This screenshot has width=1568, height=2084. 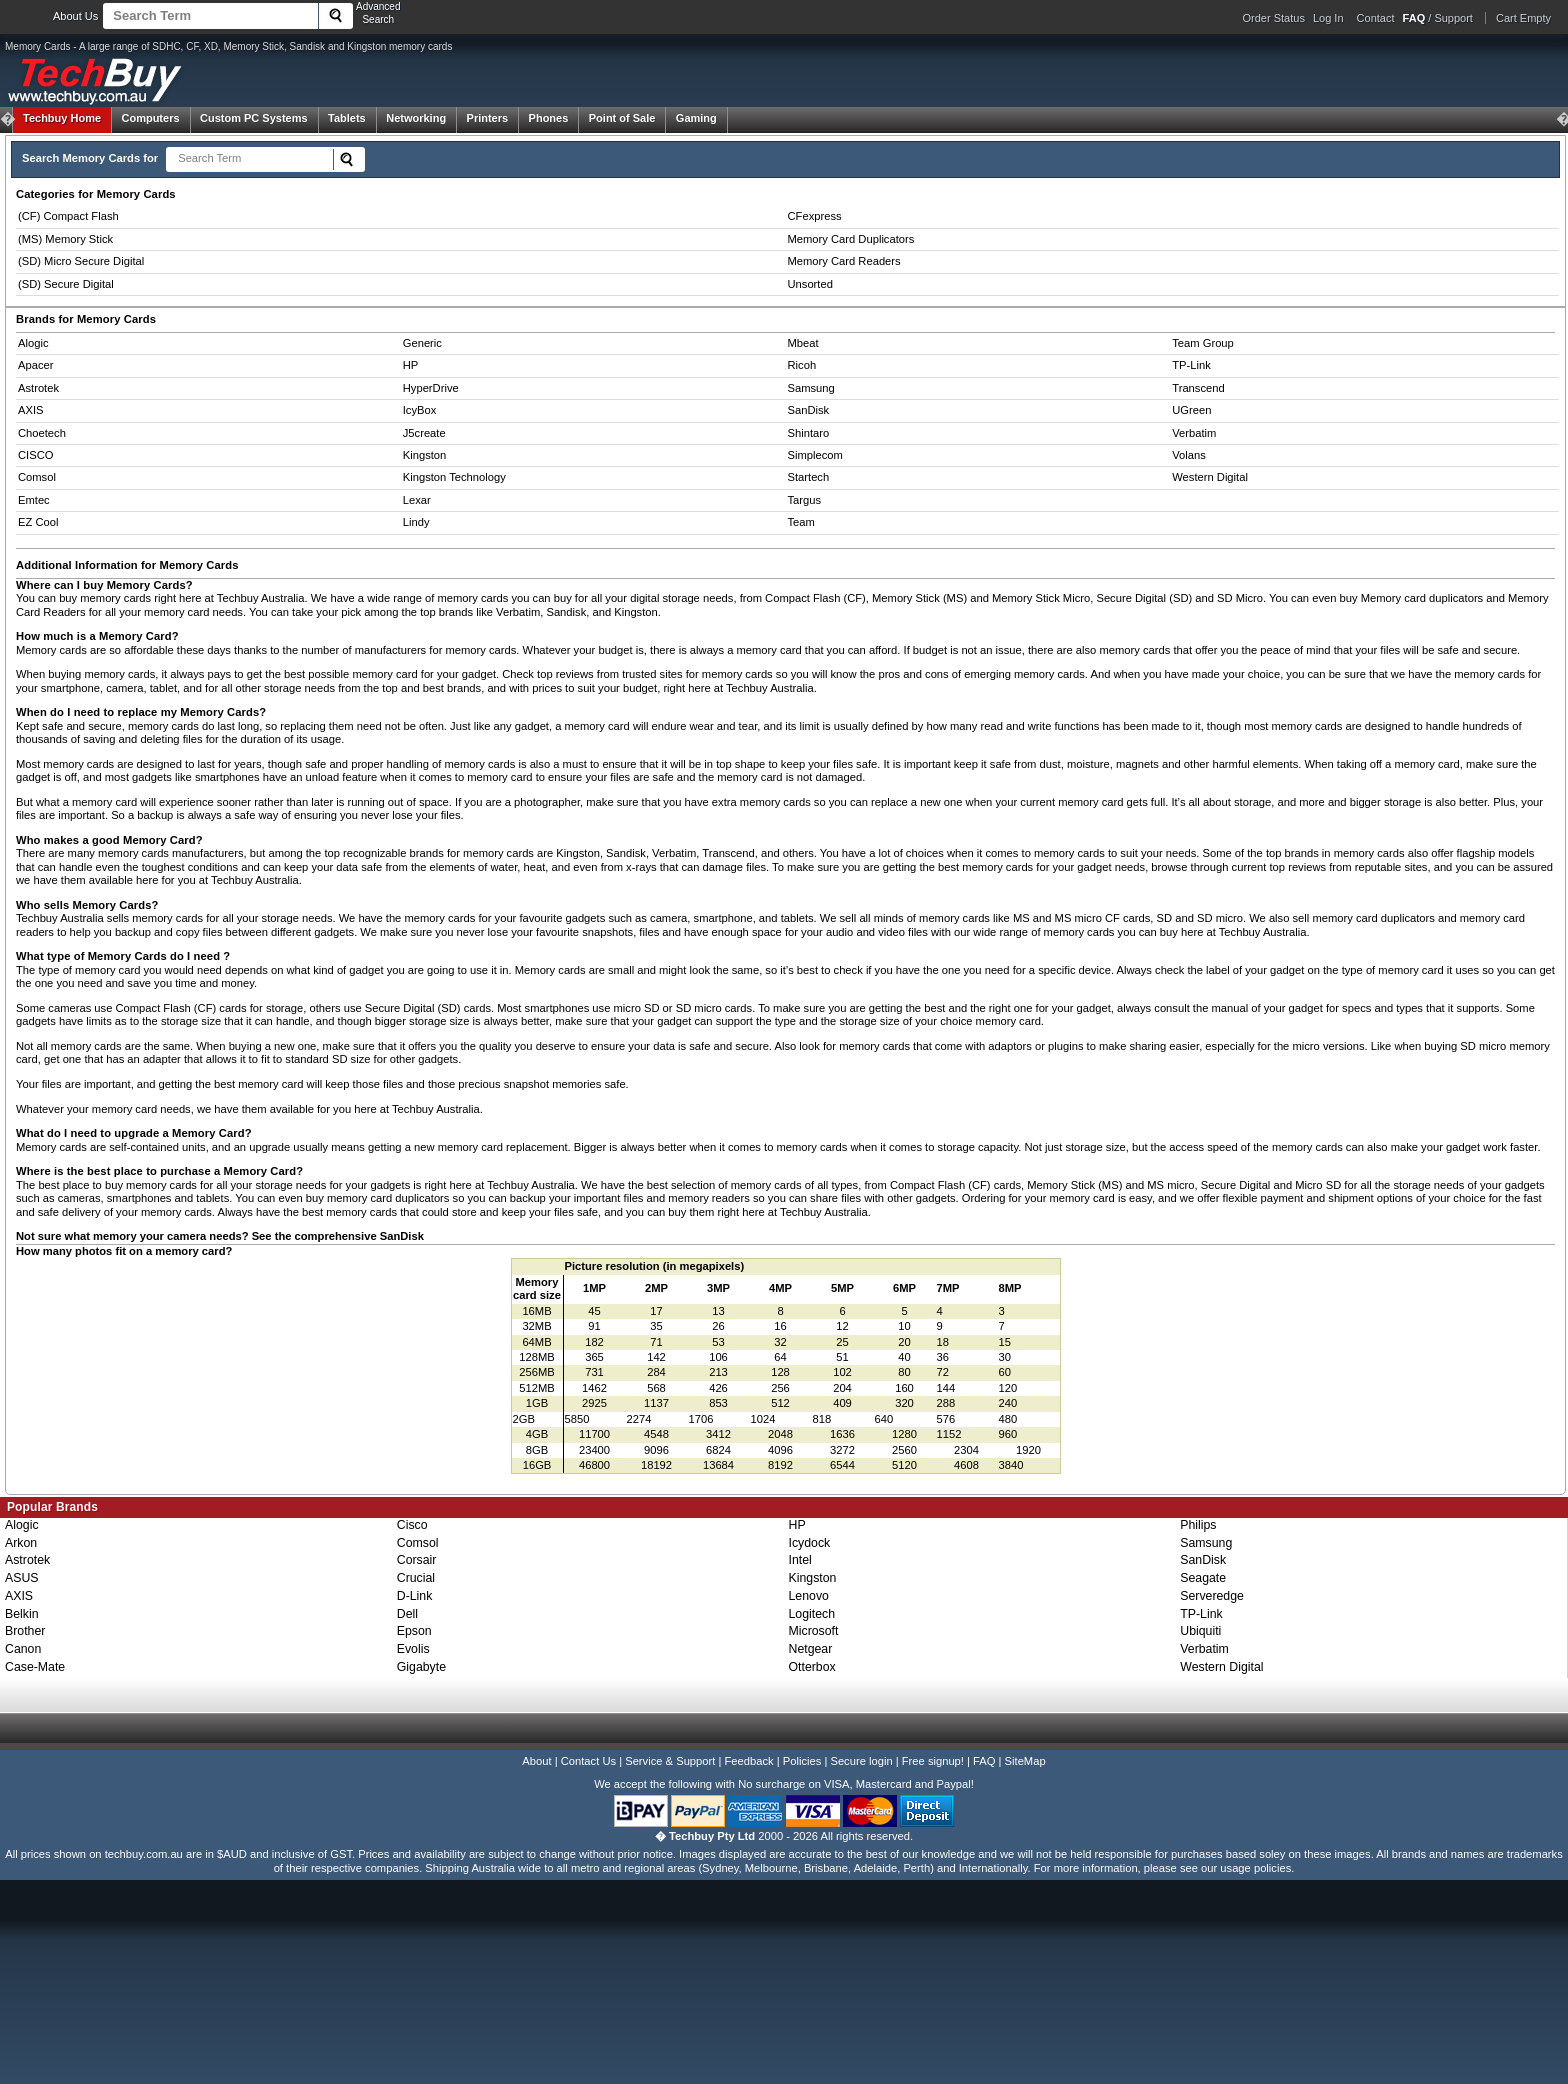 I want to click on Gaming, so click(x=696, y=118).